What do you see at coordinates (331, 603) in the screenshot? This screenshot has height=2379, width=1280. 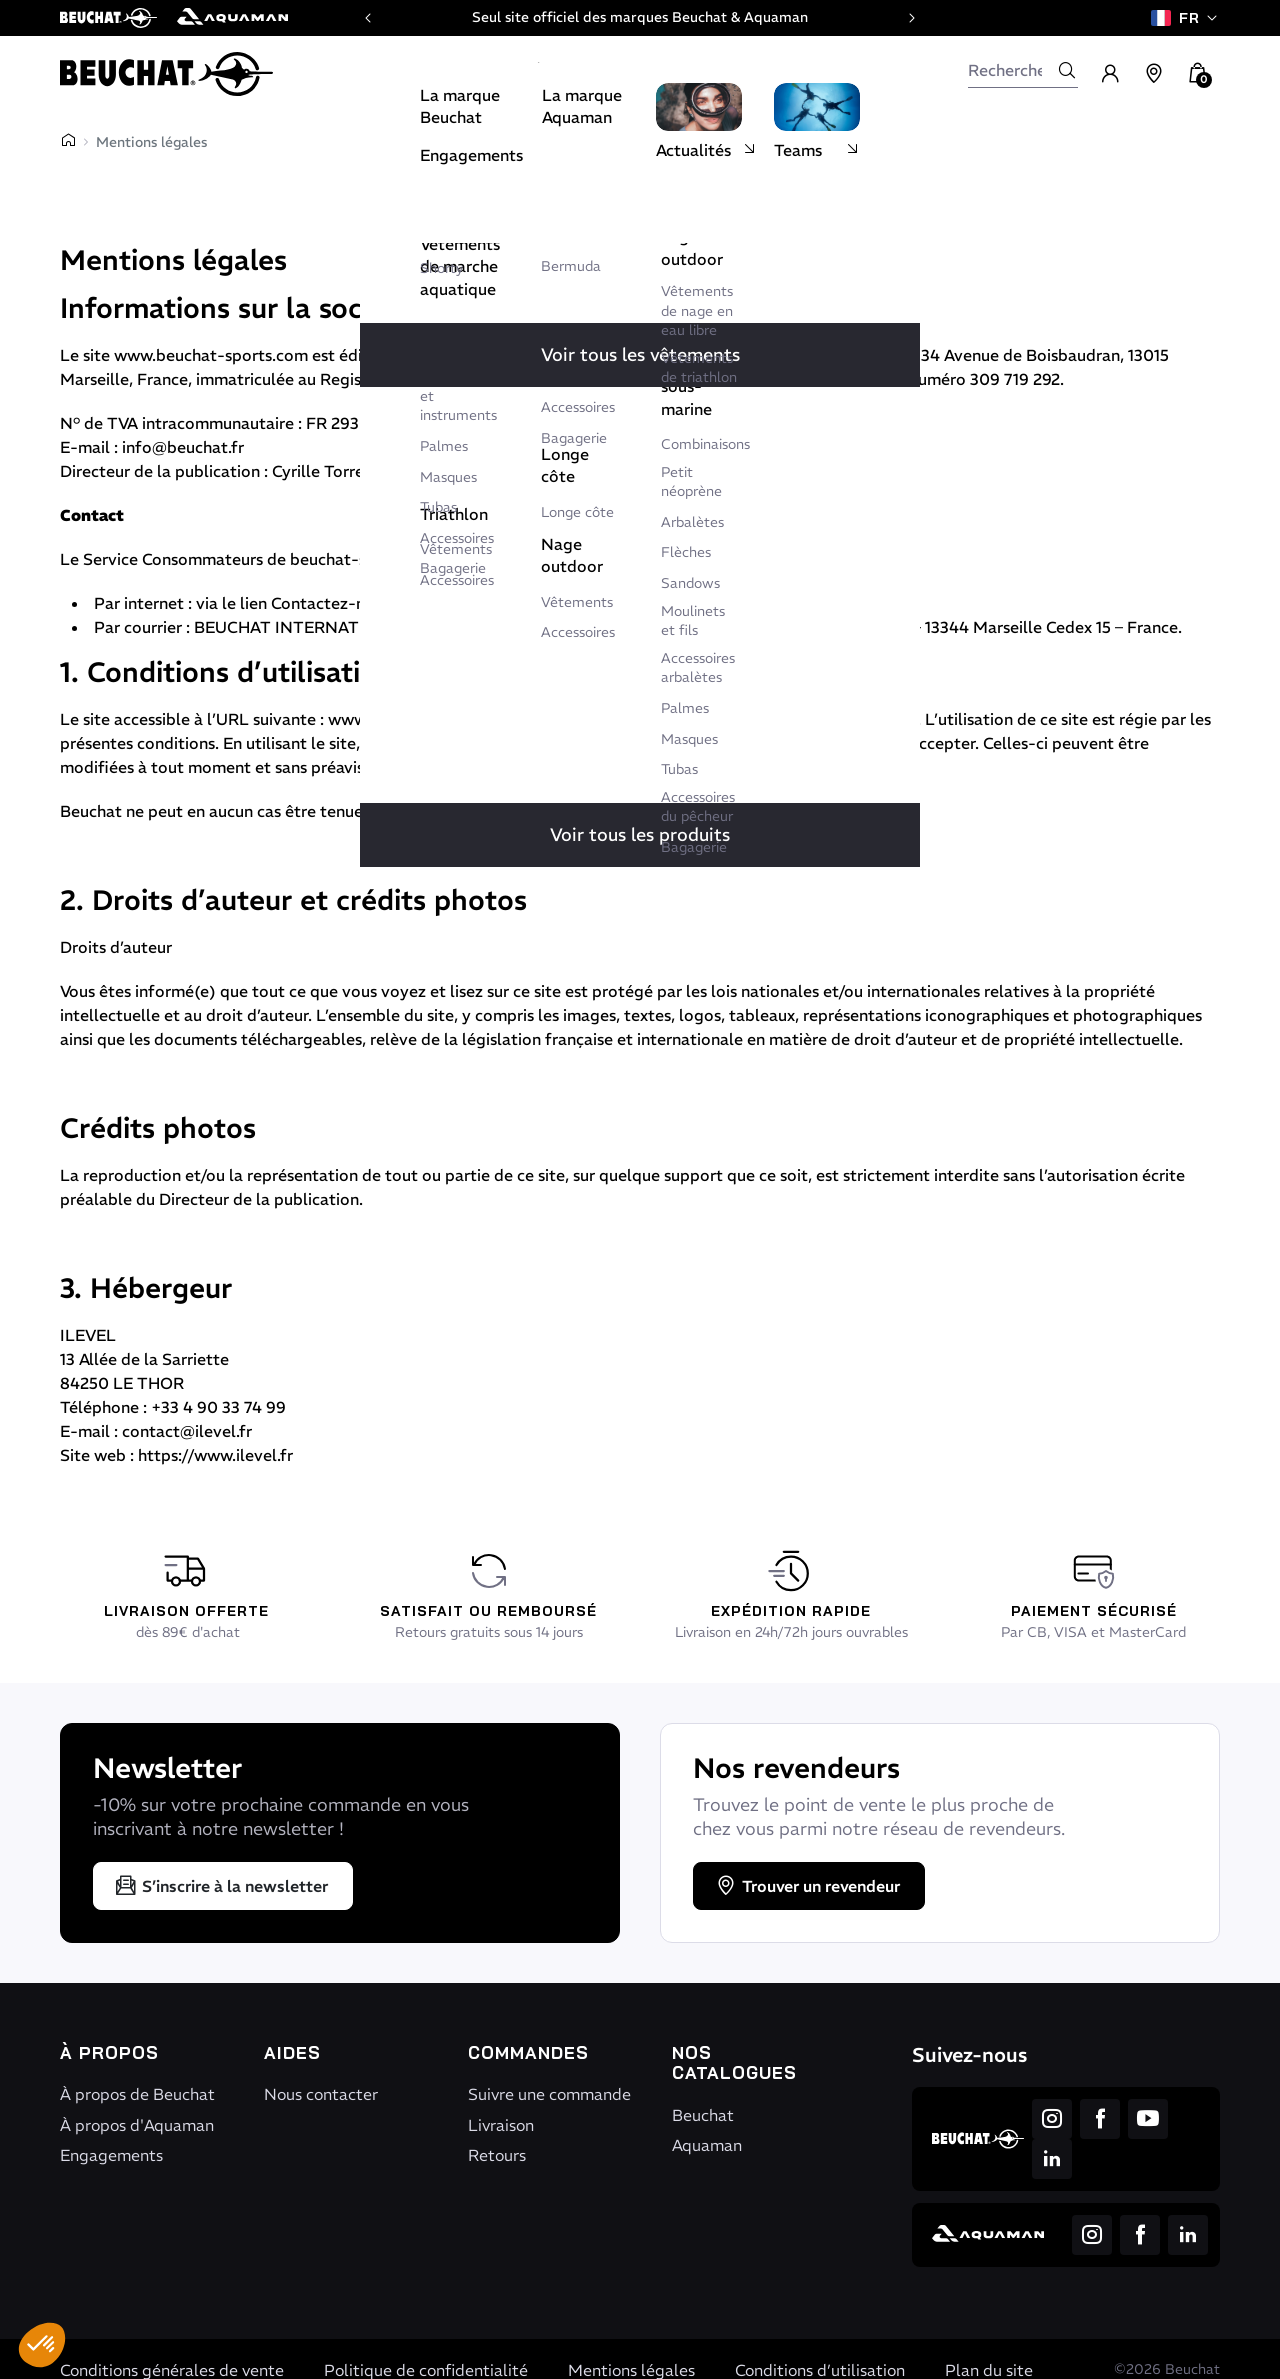 I see `Contactez-nous` at bounding box center [331, 603].